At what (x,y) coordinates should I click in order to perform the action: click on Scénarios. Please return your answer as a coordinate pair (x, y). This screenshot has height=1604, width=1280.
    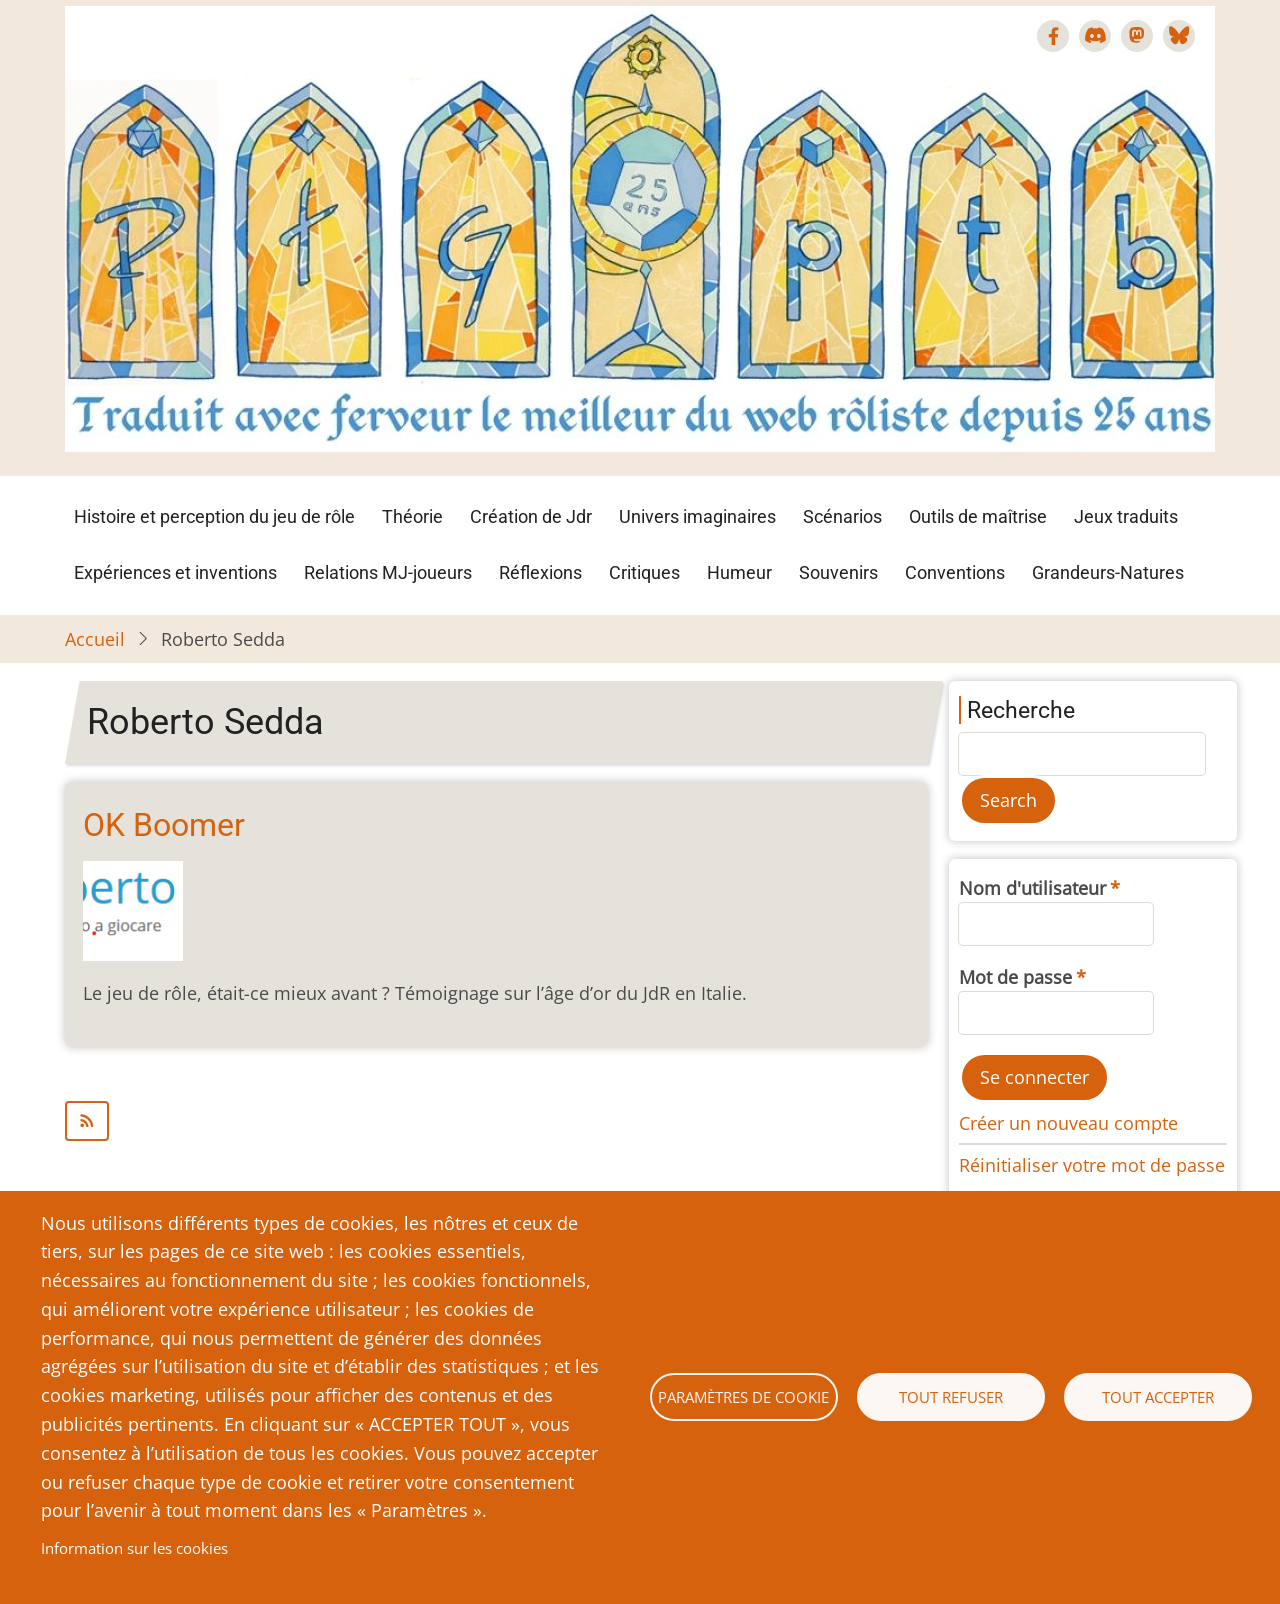
    Looking at the image, I should click on (842, 516).